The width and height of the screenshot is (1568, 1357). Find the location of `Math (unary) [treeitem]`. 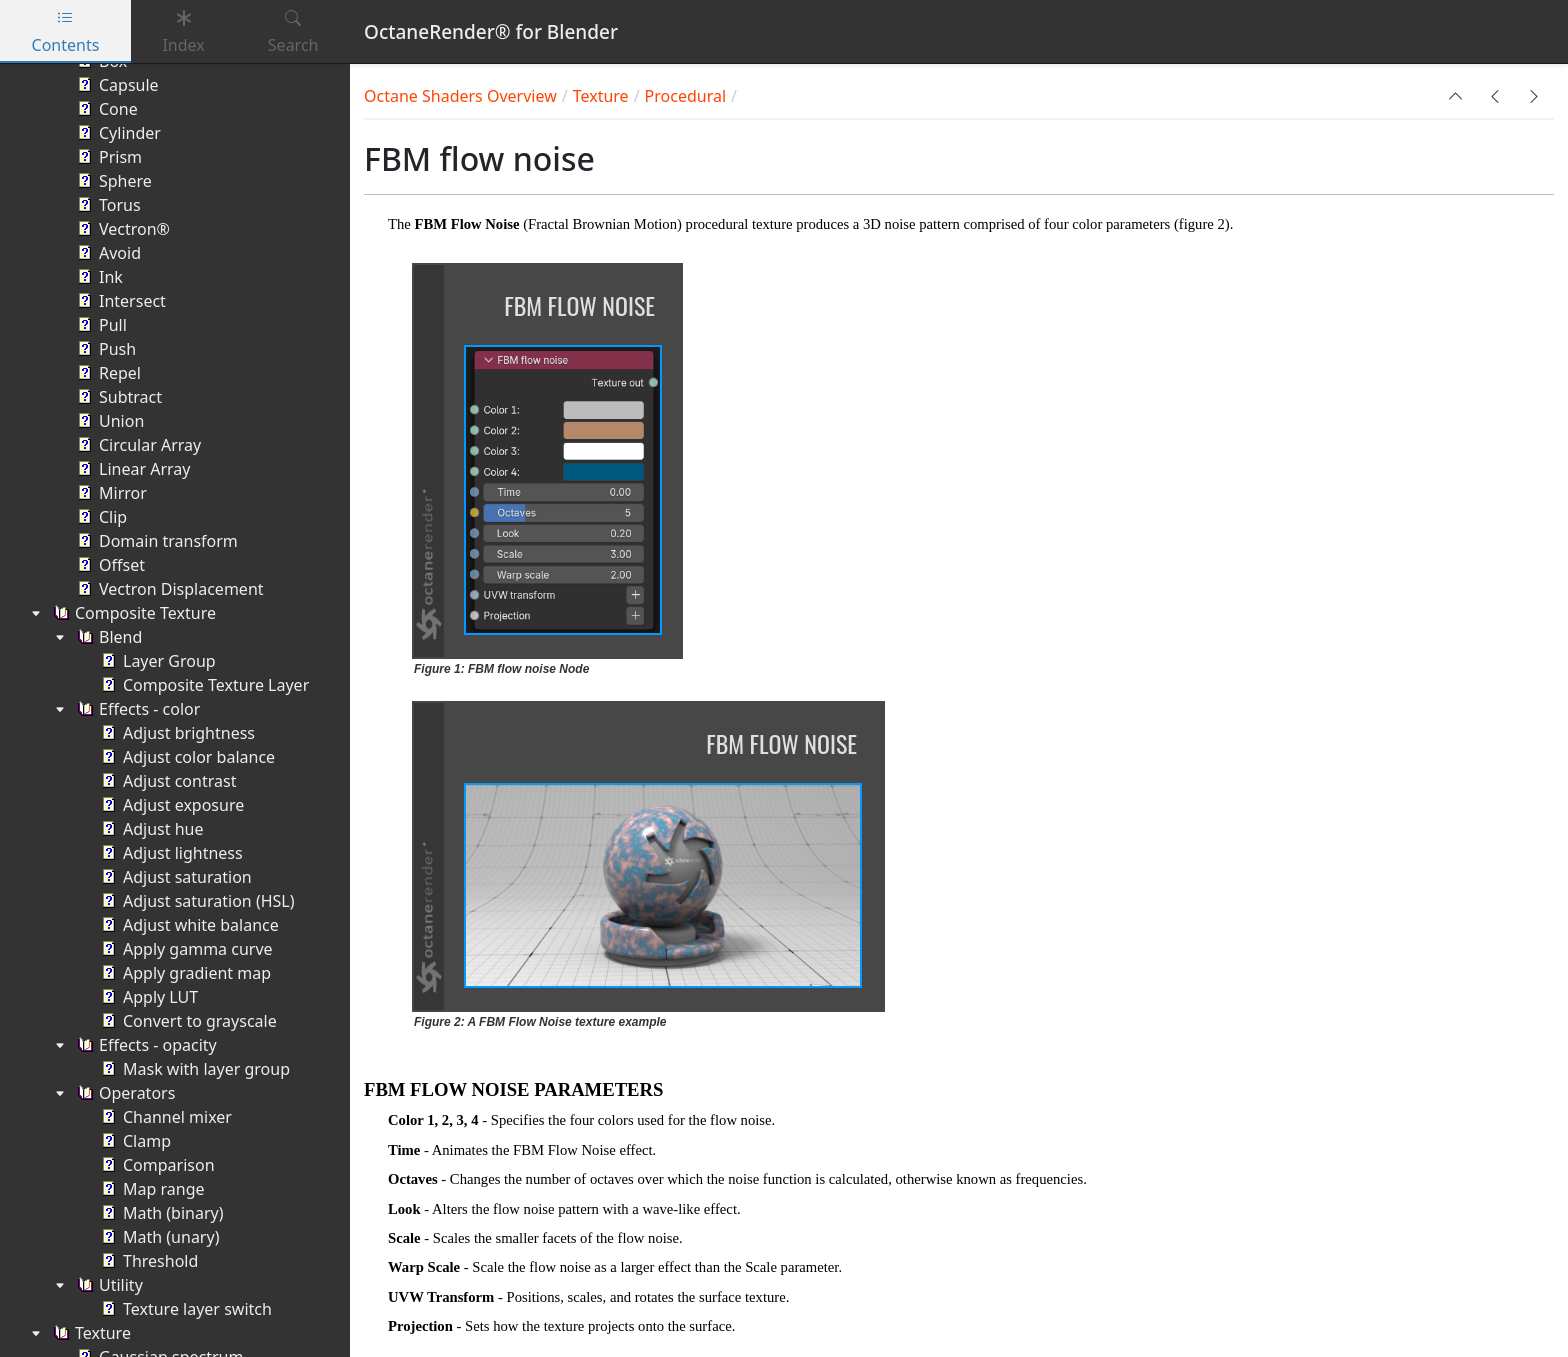

Math (unary) [treeitem] is located at coordinates (158, 1237).